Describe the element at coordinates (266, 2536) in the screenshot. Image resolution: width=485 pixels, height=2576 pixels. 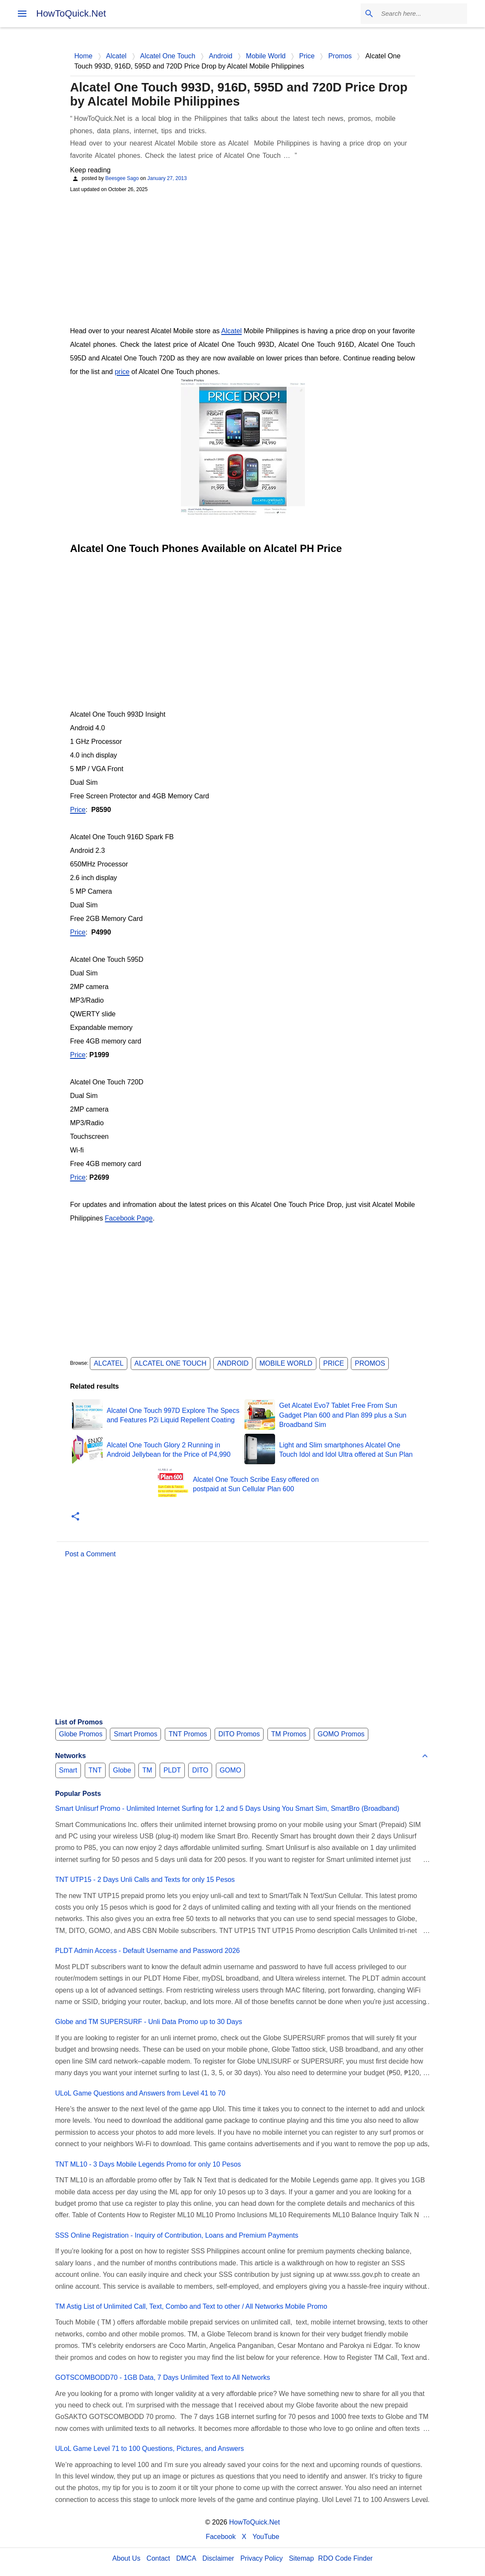
I see `YouTube` at that location.